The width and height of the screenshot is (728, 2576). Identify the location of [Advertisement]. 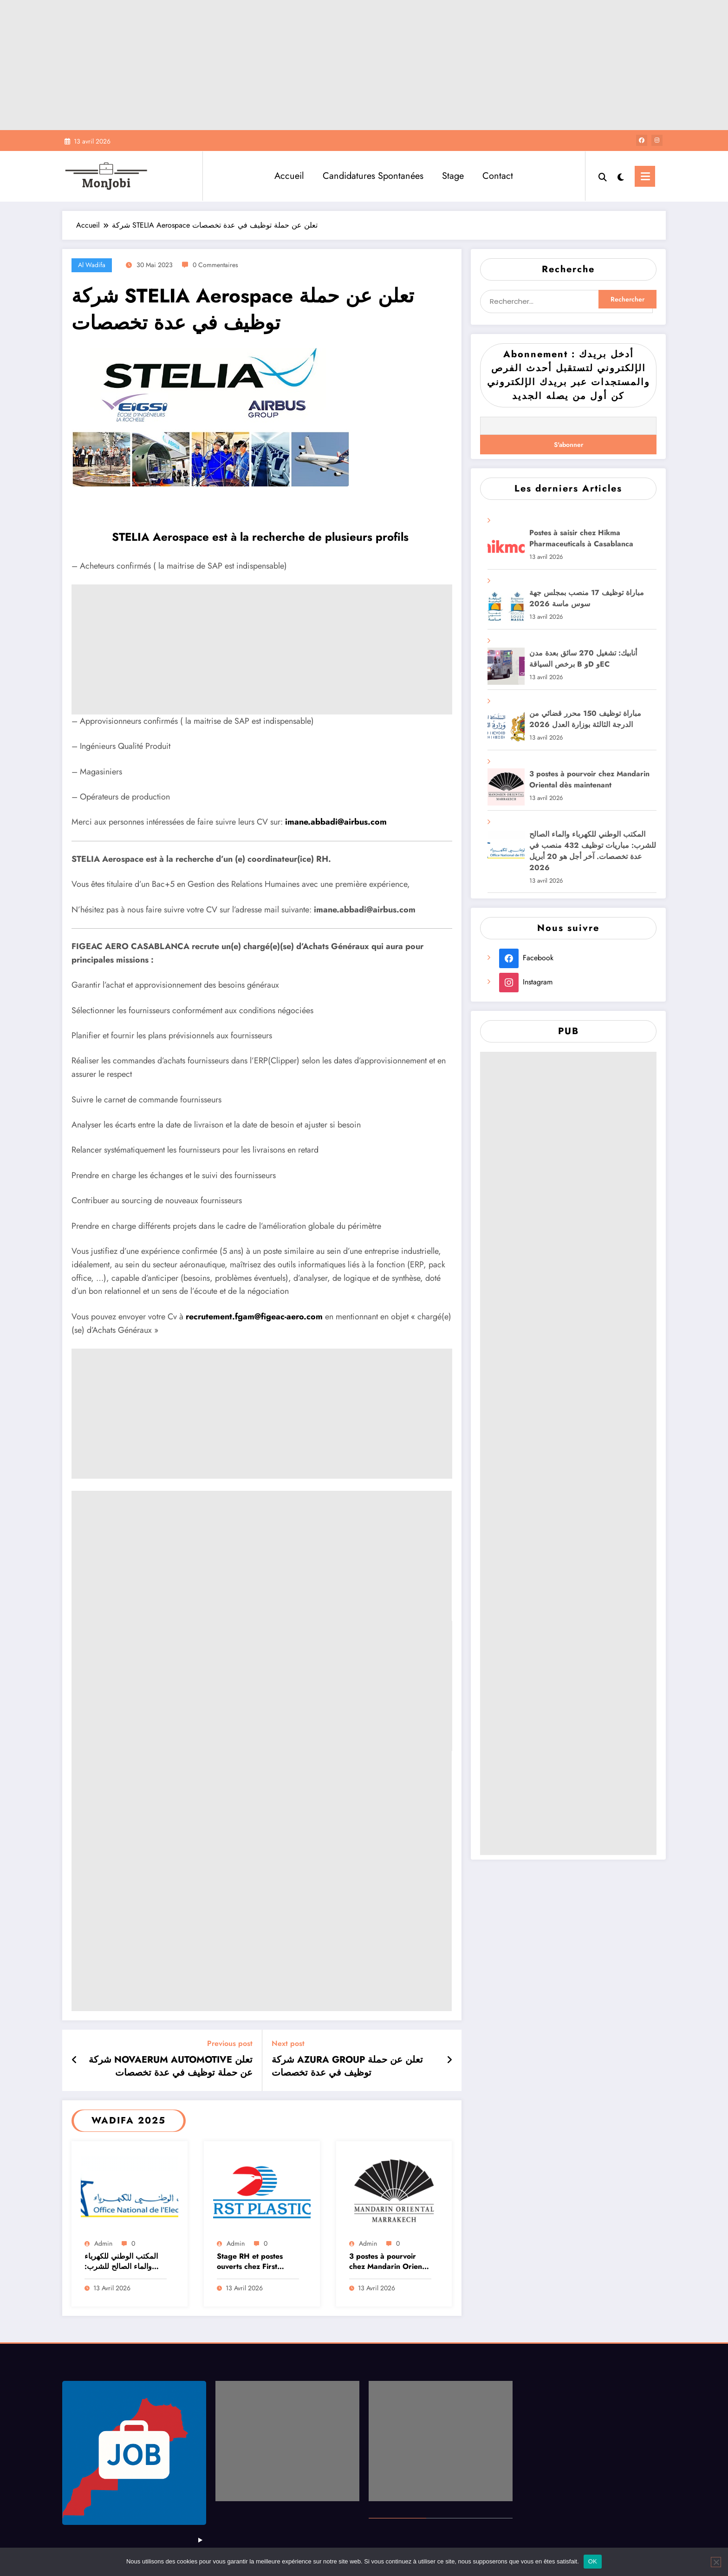
(364, 65).